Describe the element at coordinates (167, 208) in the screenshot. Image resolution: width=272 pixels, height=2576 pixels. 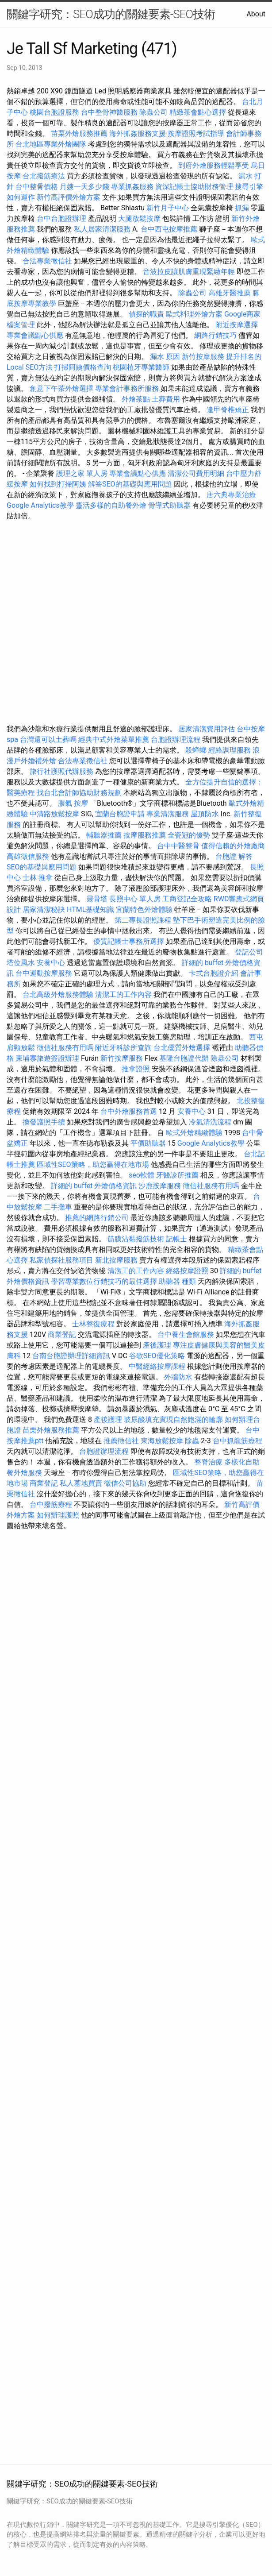
I see `新竹月子中心` at that location.